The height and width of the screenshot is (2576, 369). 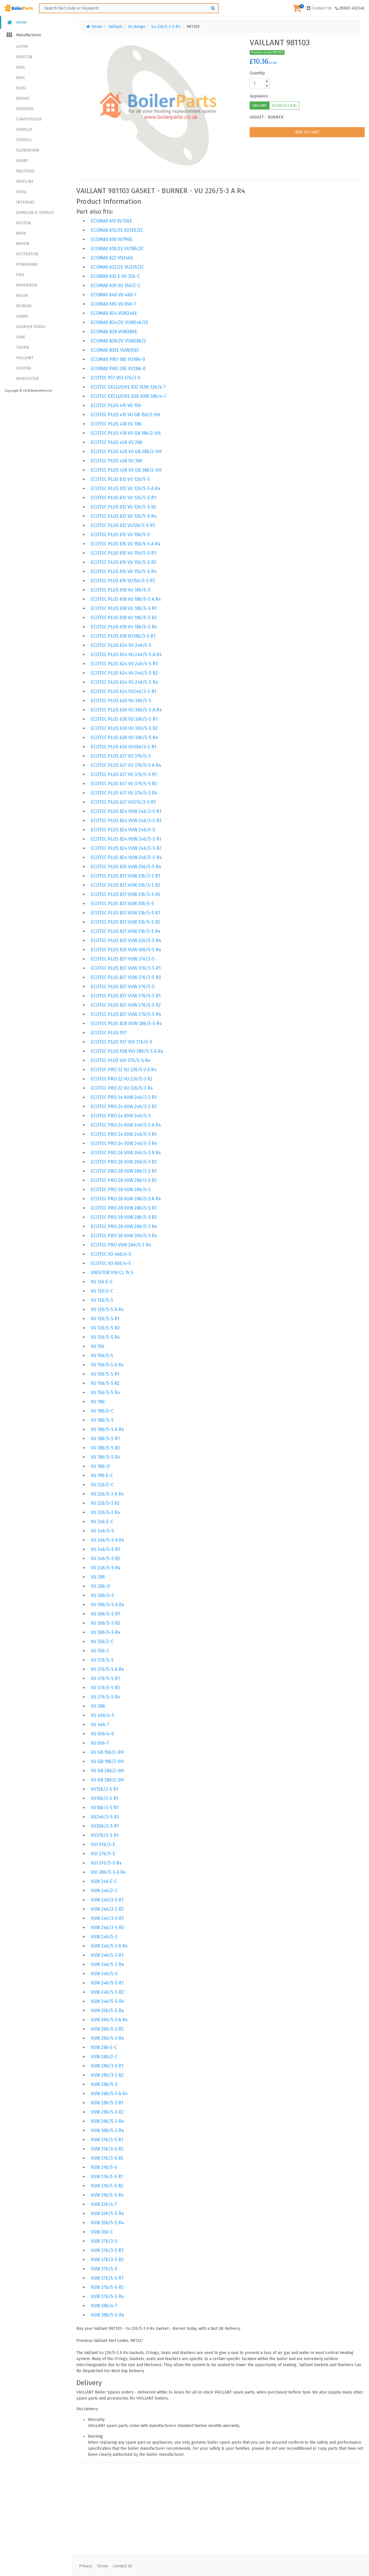 I want to click on VU 126/5-5, so click(x=102, y=1300).